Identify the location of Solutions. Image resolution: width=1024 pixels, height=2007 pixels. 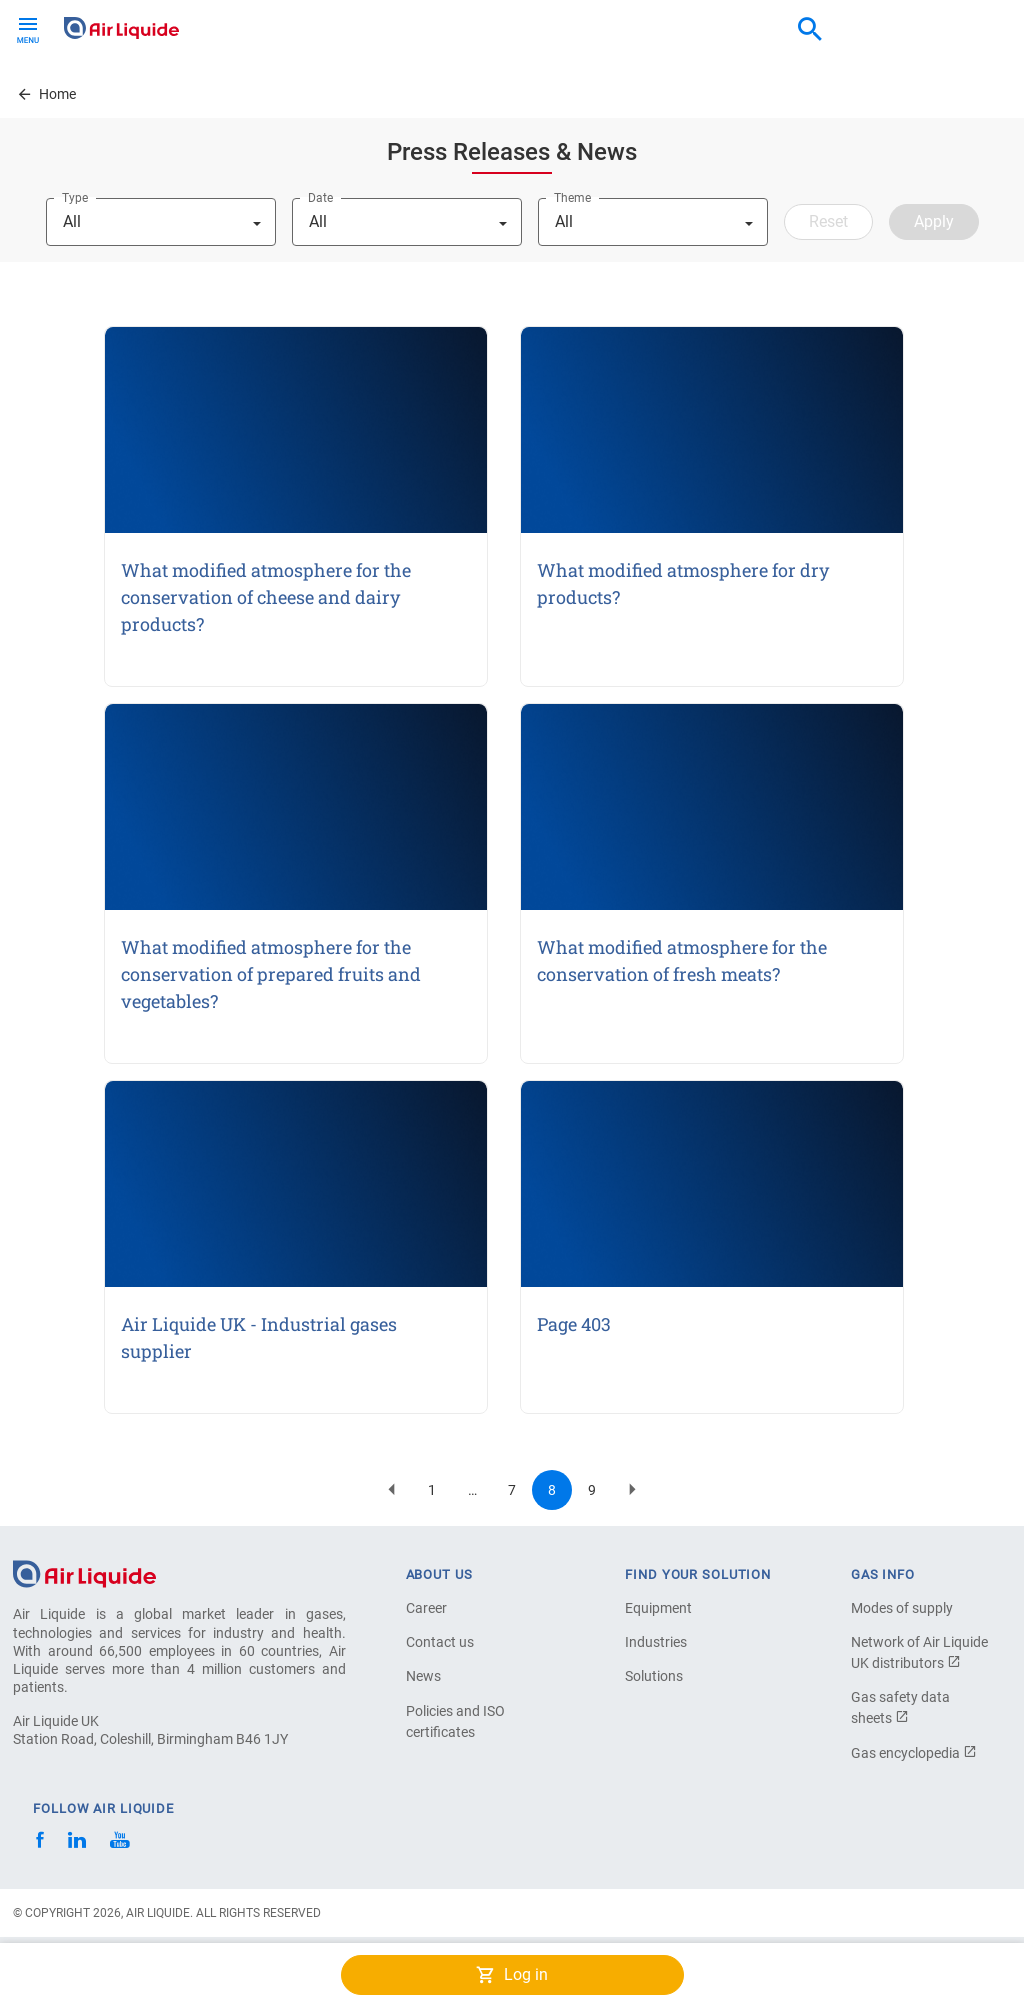
(654, 1676).